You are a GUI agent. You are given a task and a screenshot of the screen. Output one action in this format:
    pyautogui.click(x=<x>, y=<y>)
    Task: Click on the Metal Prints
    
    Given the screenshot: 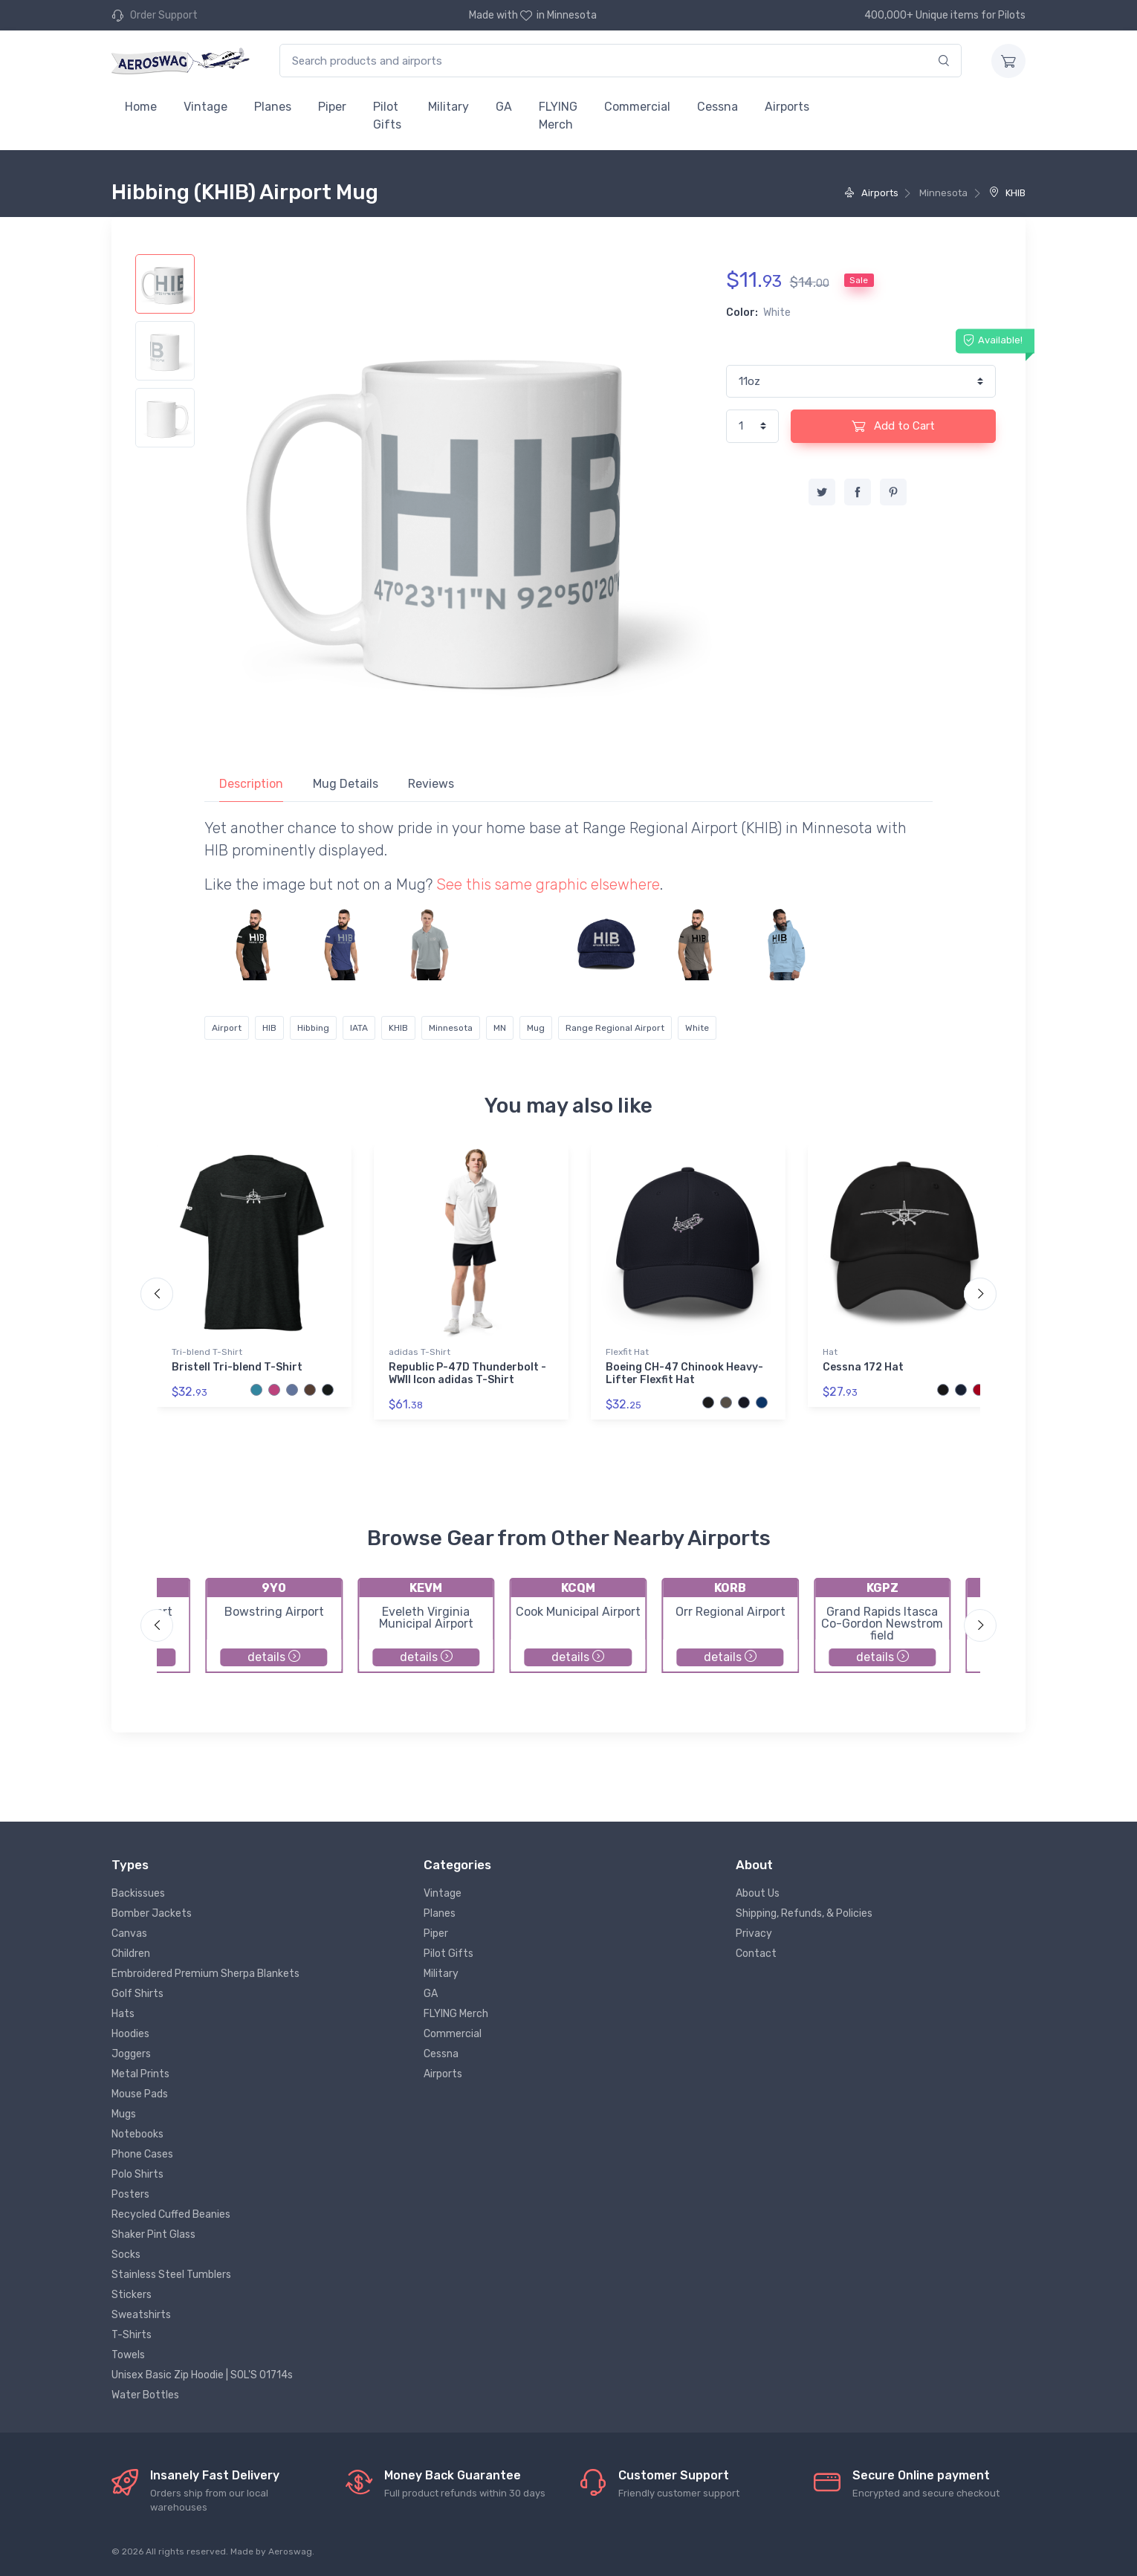 What is the action you would take?
    pyautogui.click(x=140, y=2074)
    